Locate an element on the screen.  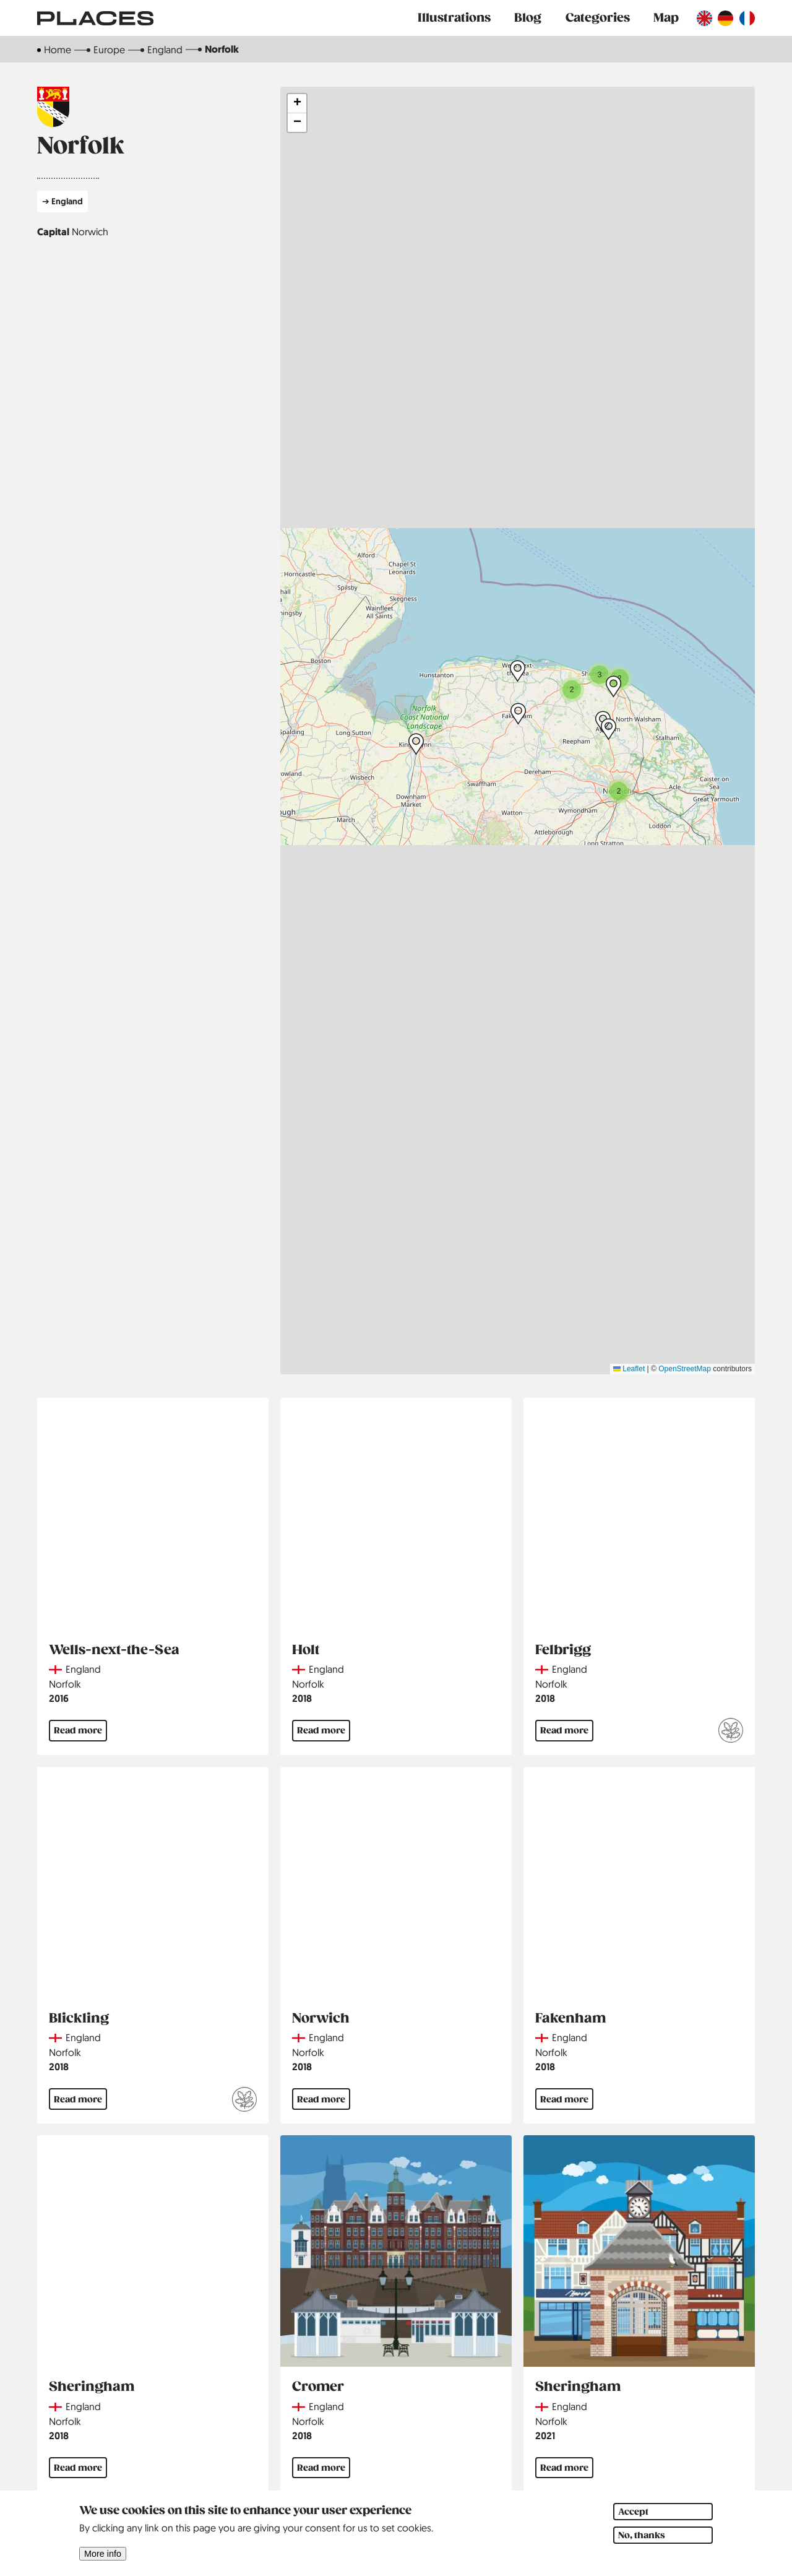
[Read more about National Trust] is located at coordinates (730, 1732).